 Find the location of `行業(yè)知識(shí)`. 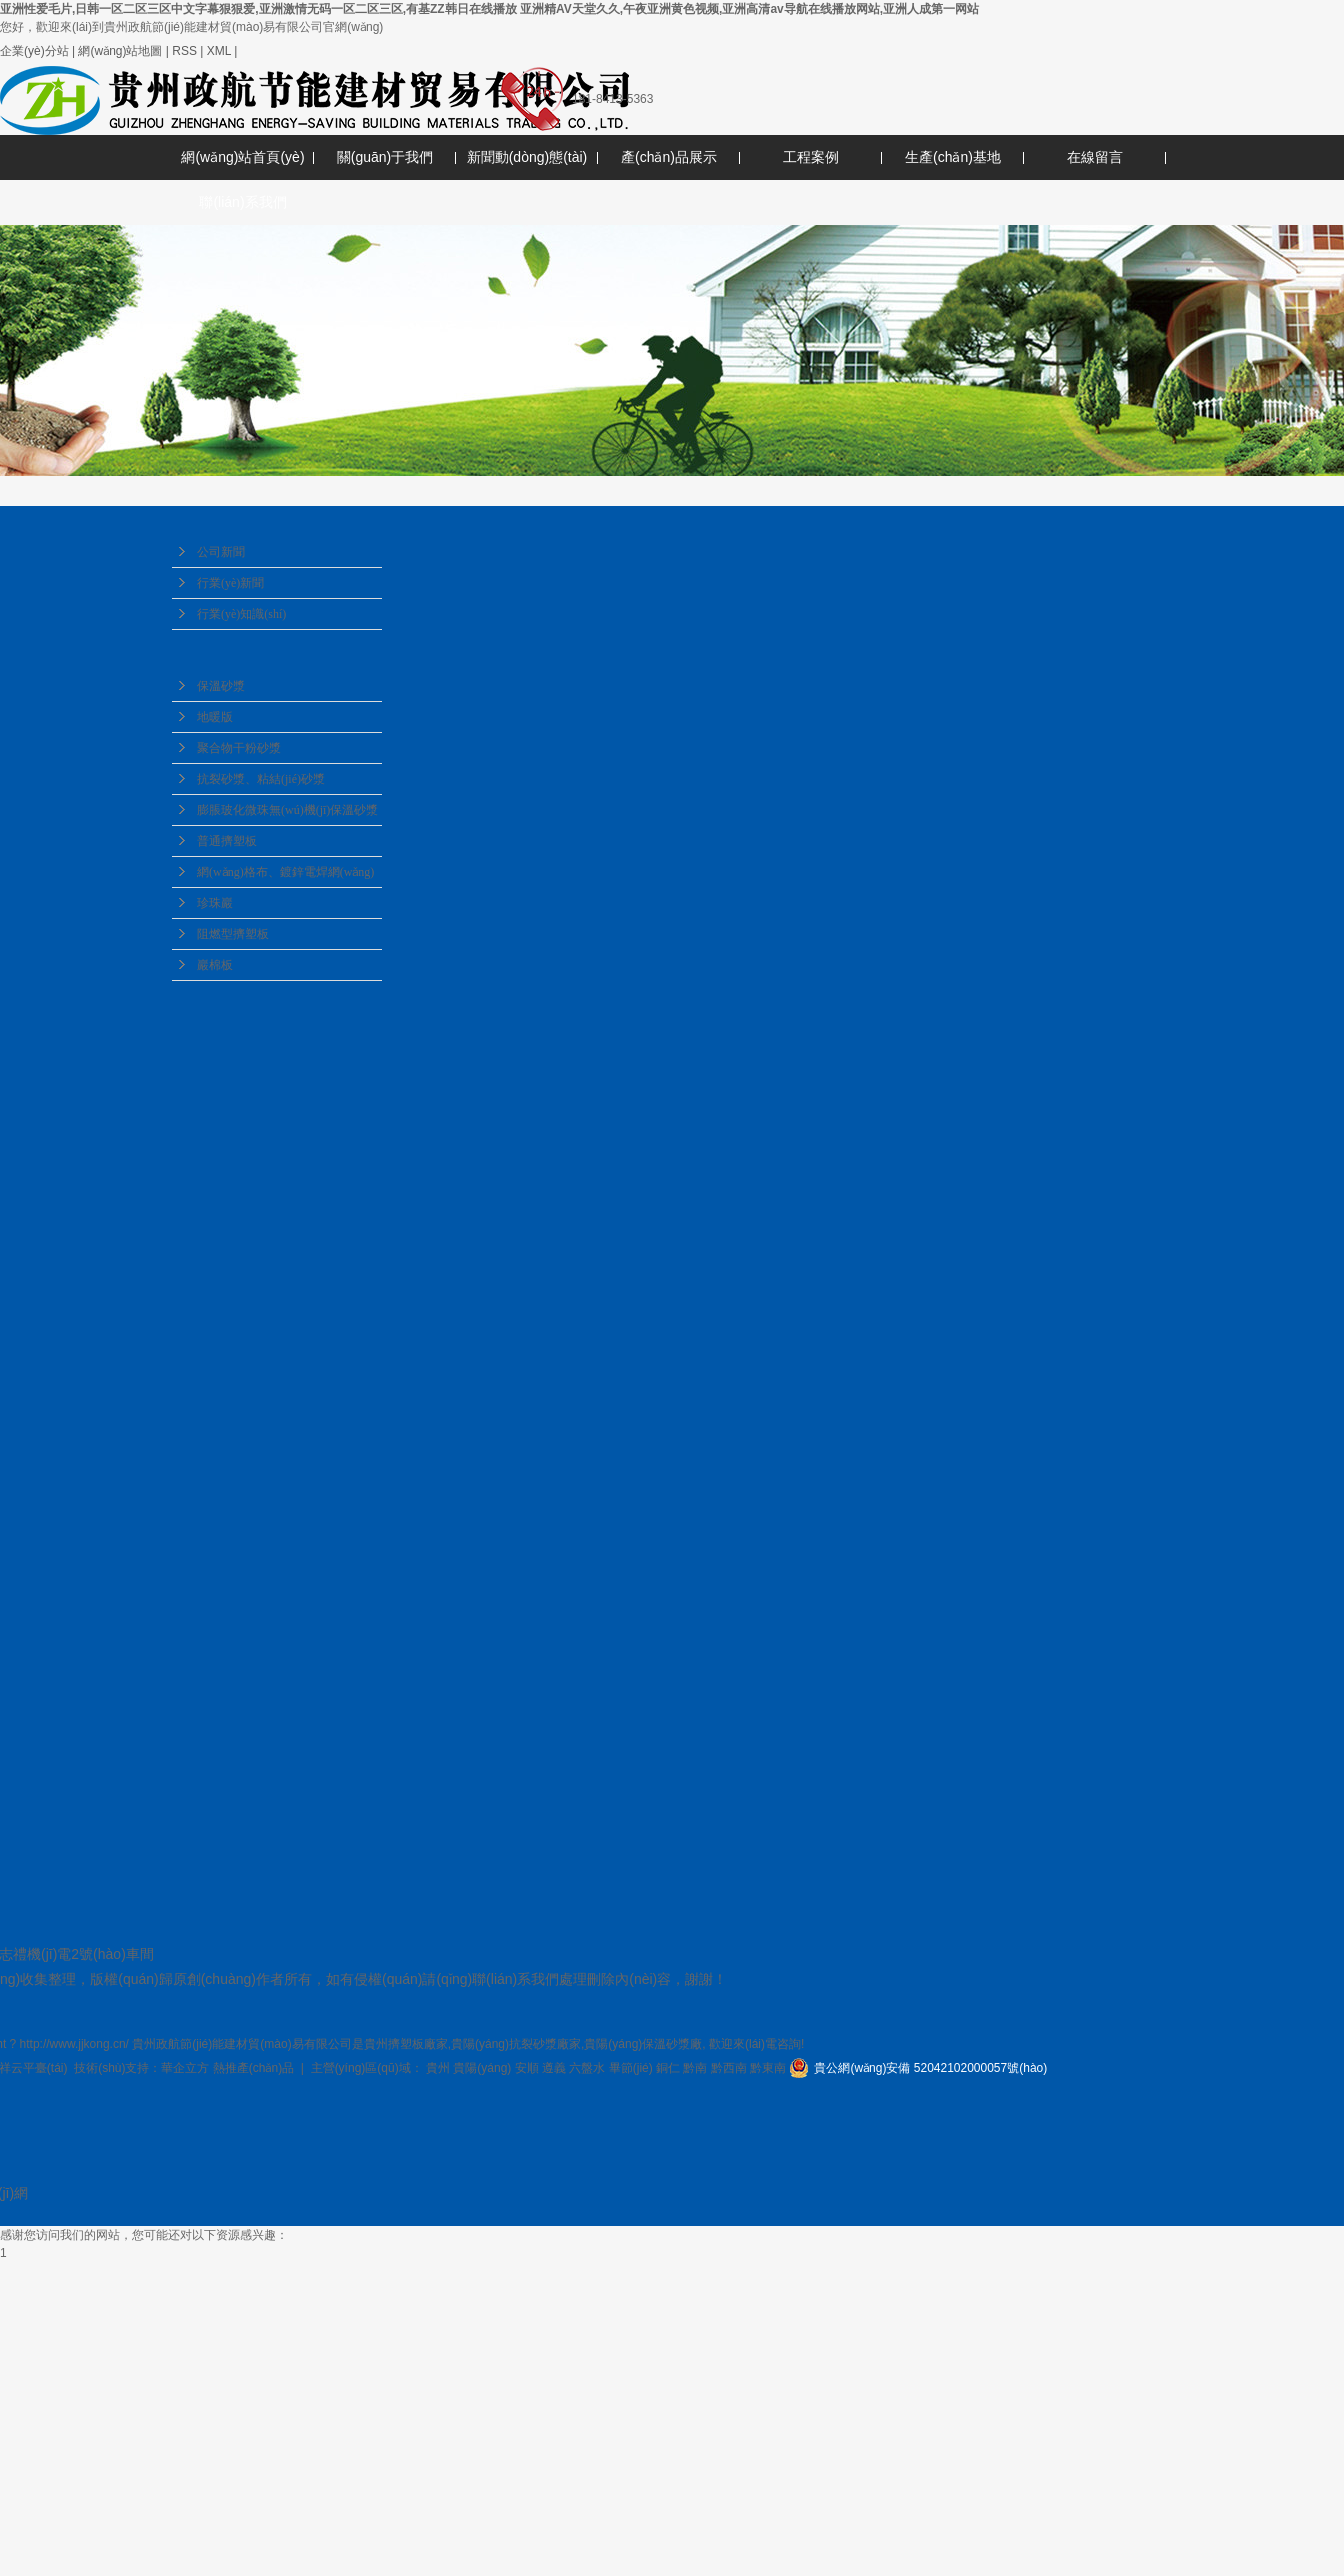

行業(yè)知識(shí) is located at coordinates (241, 614).